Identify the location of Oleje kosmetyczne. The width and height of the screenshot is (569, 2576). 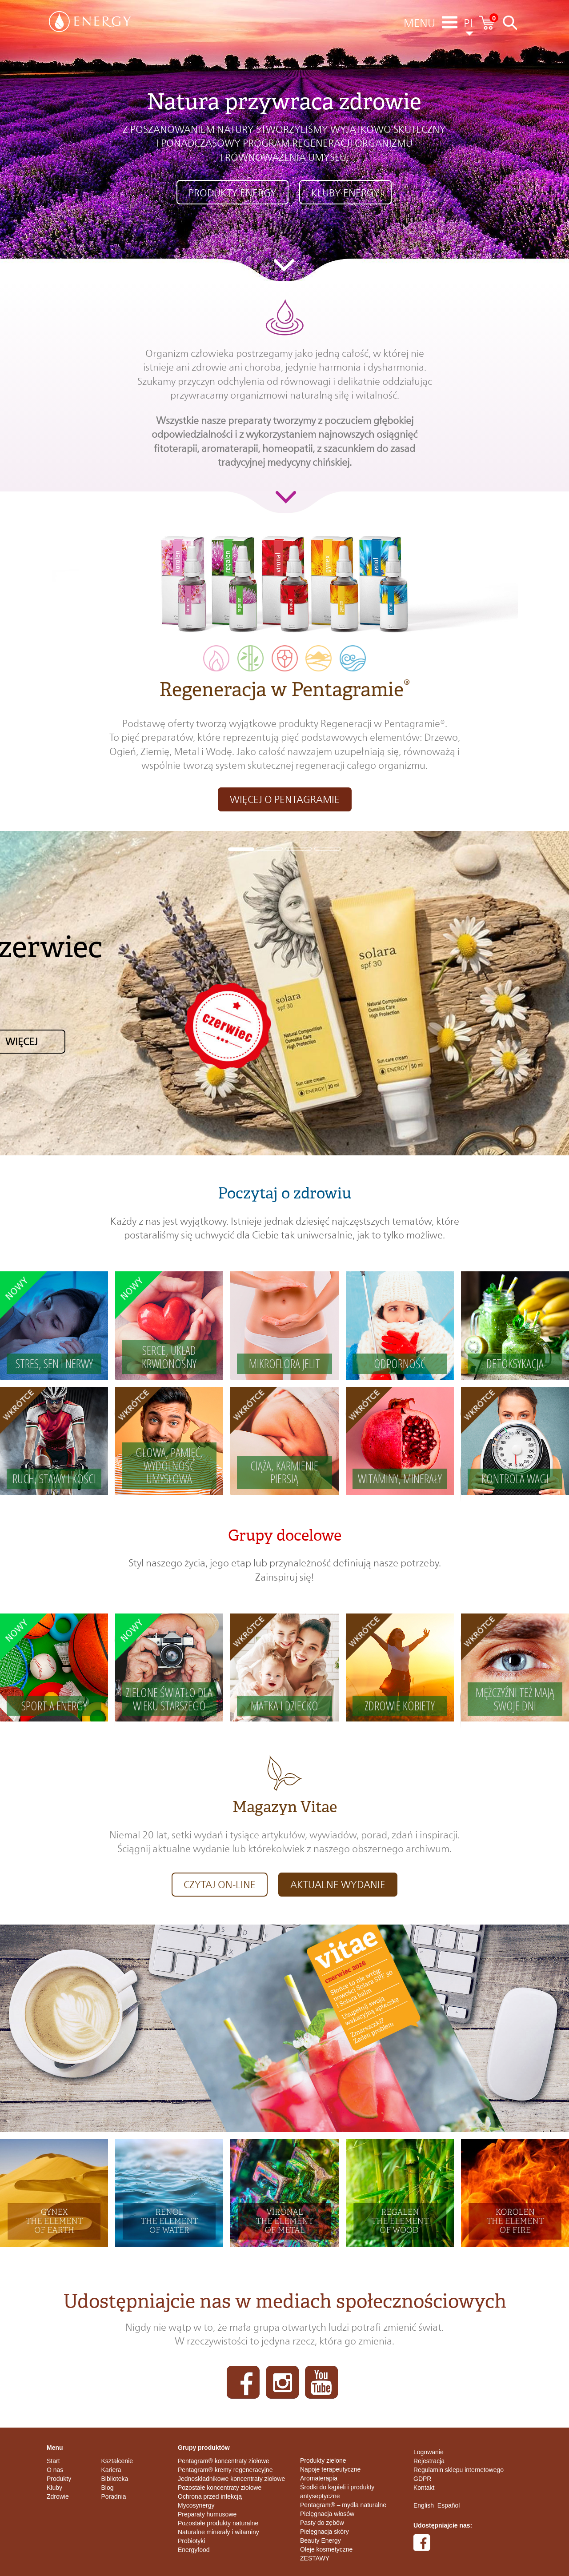
(326, 2549).